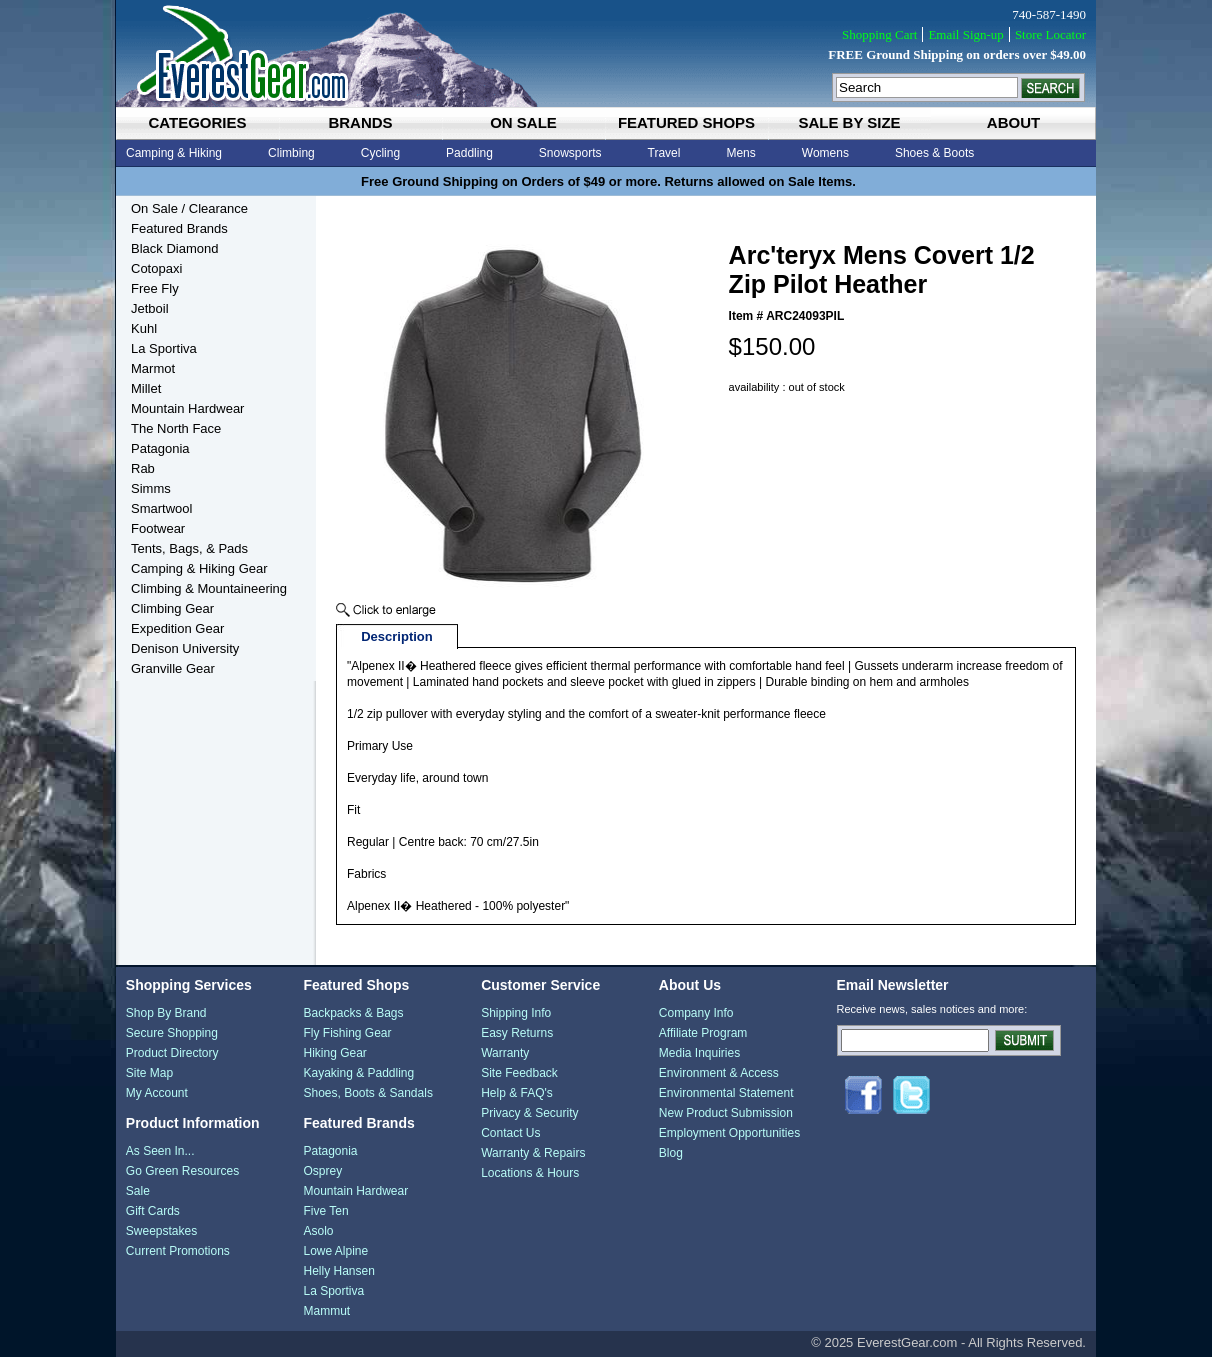  I want to click on Mammut, so click(326, 1311).